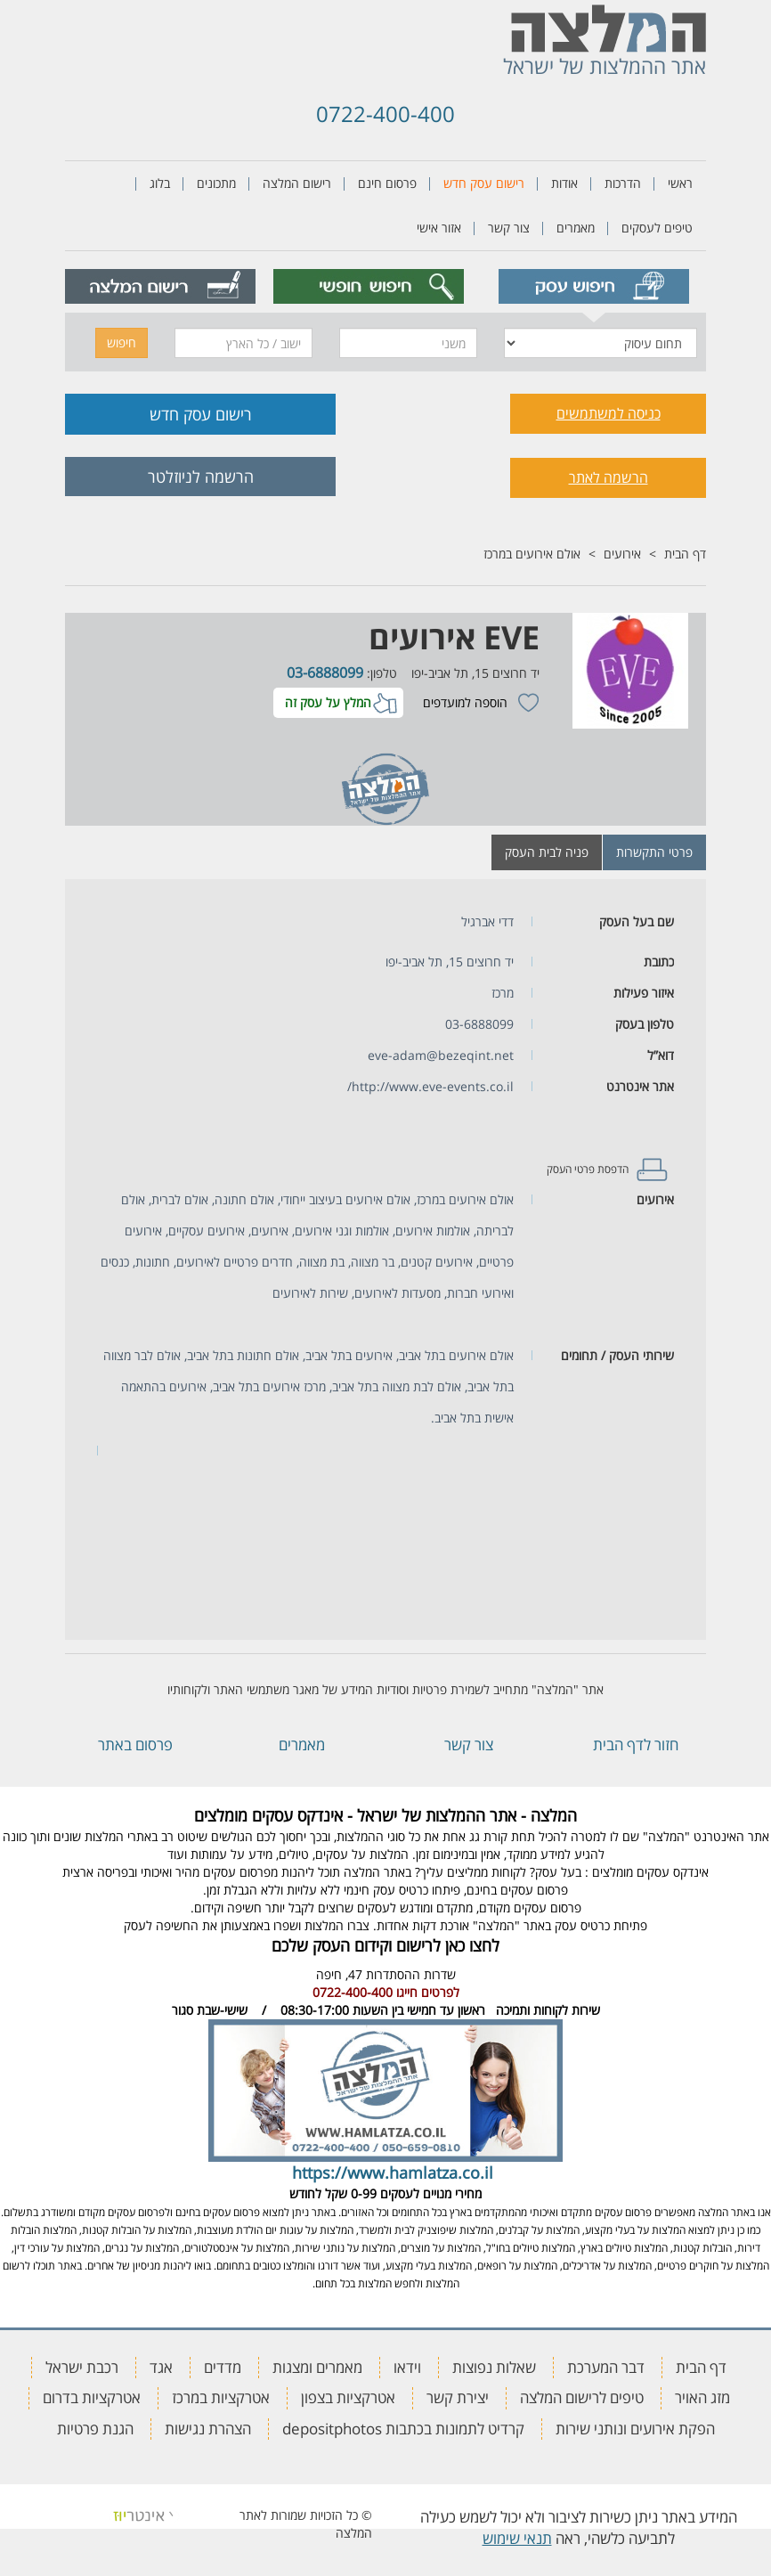 This screenshot has width=771, height=2576. What do you see at coordinates (160, 183) in the screenshot?
I see `בלוג` at bounding box center [160, 183].